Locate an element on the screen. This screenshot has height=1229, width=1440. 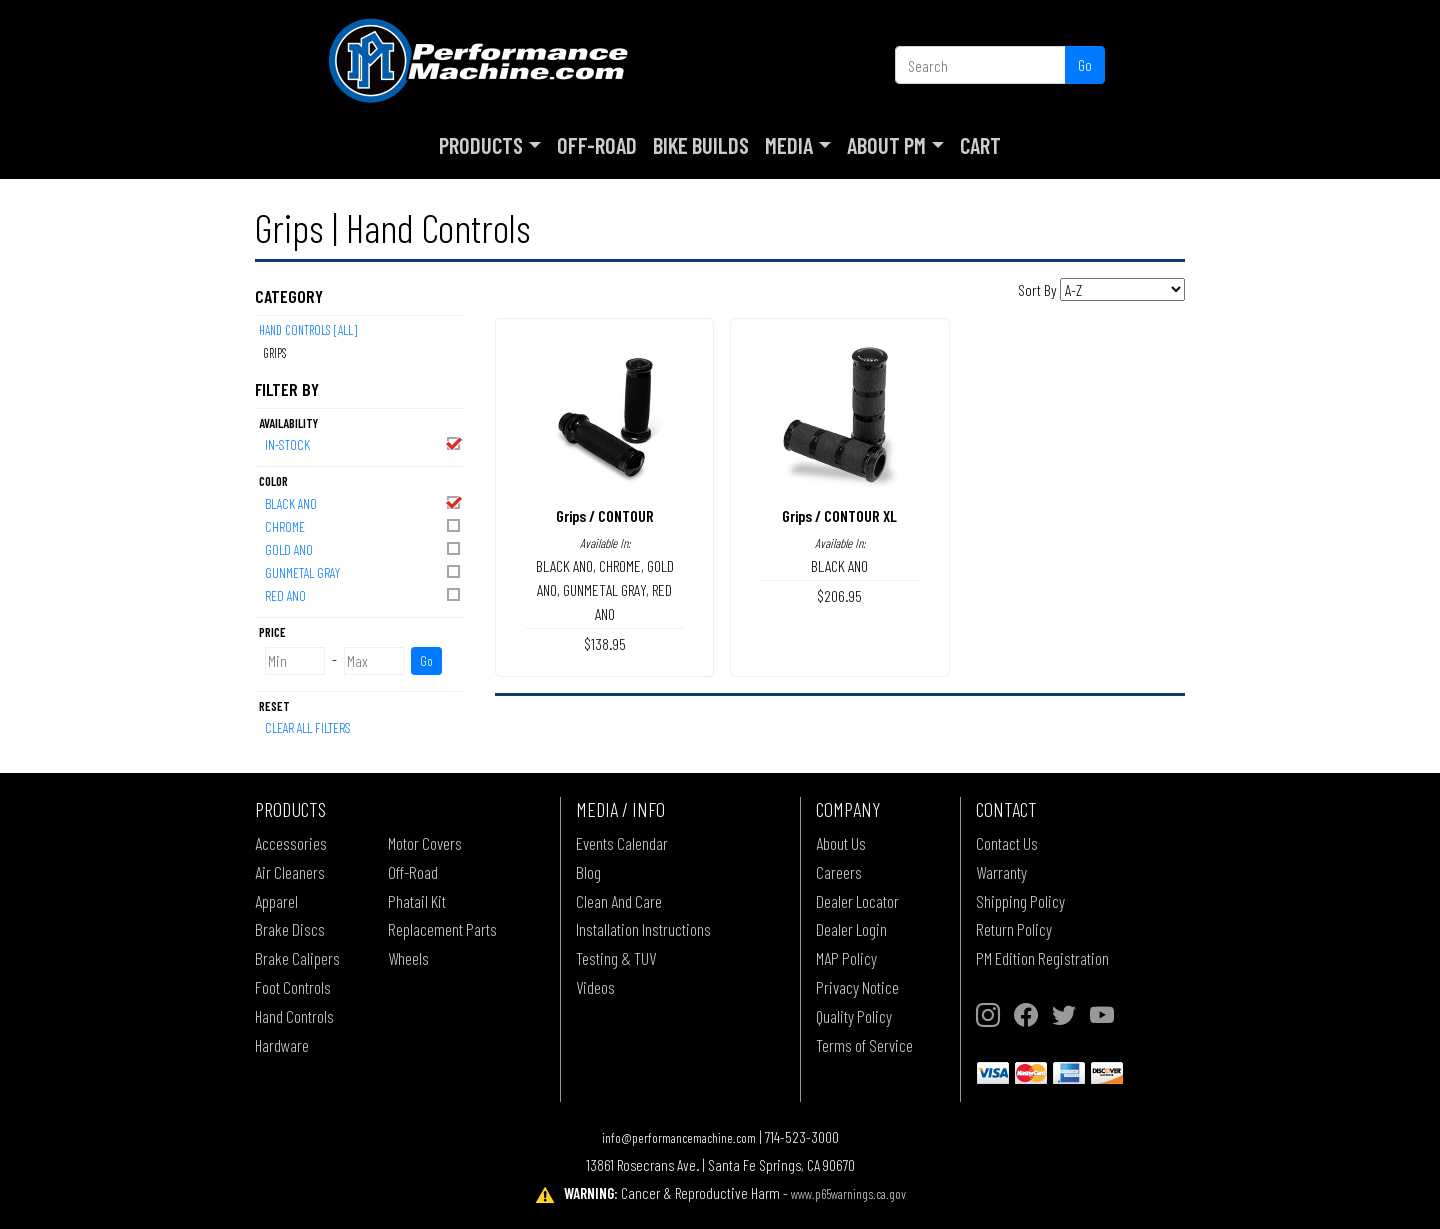
Blog is located at coordinates (588, 872).